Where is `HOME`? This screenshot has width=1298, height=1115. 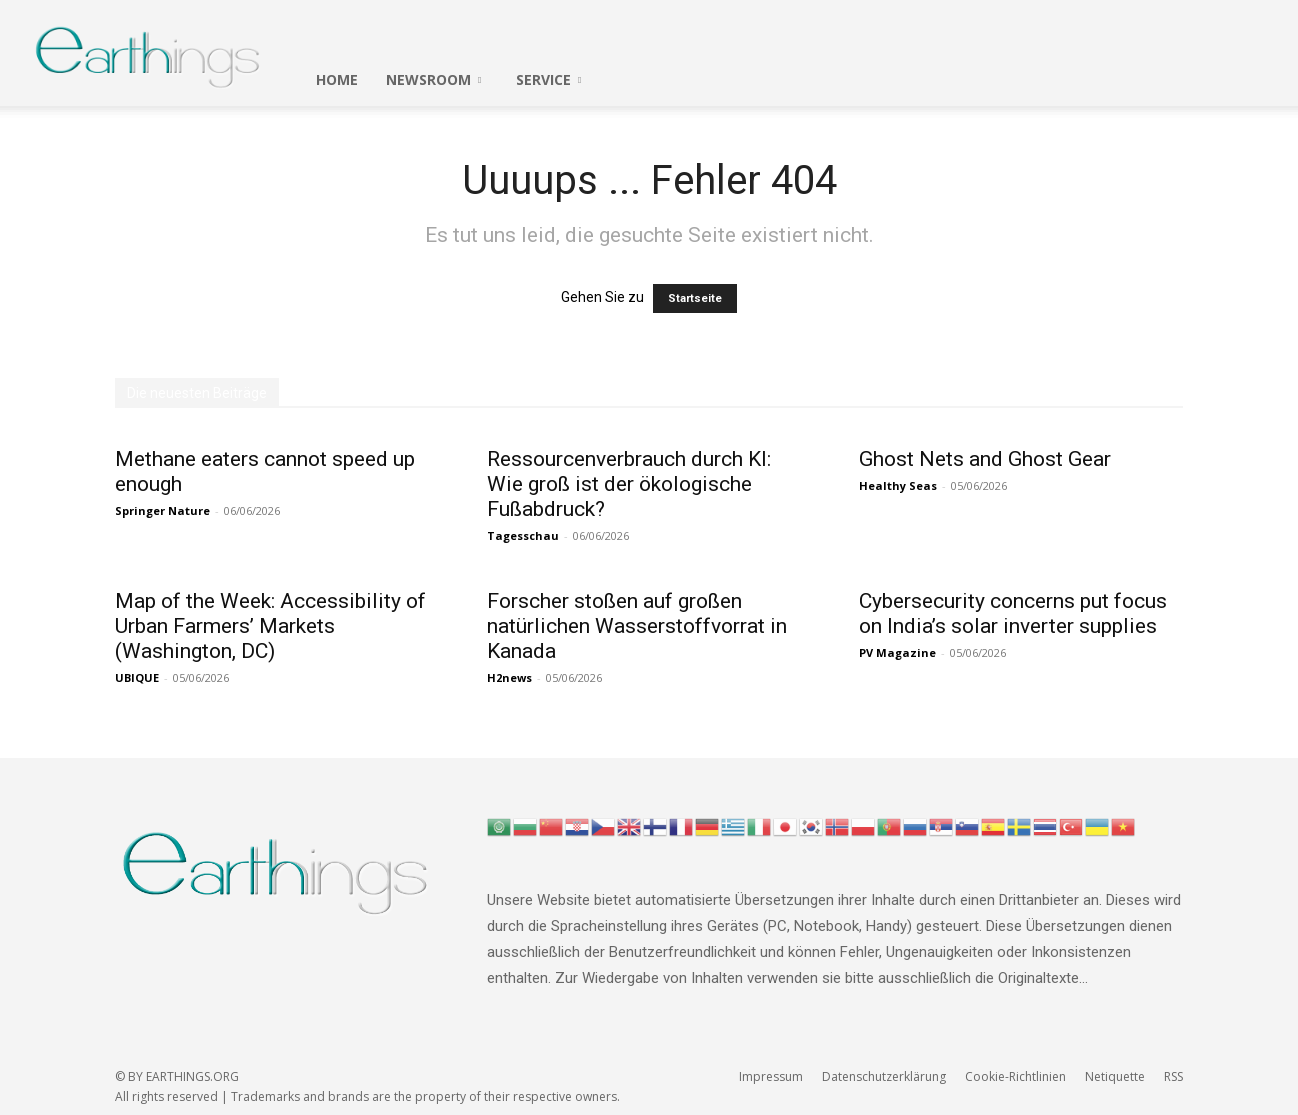
HOME is located at coordinates (337, 79).